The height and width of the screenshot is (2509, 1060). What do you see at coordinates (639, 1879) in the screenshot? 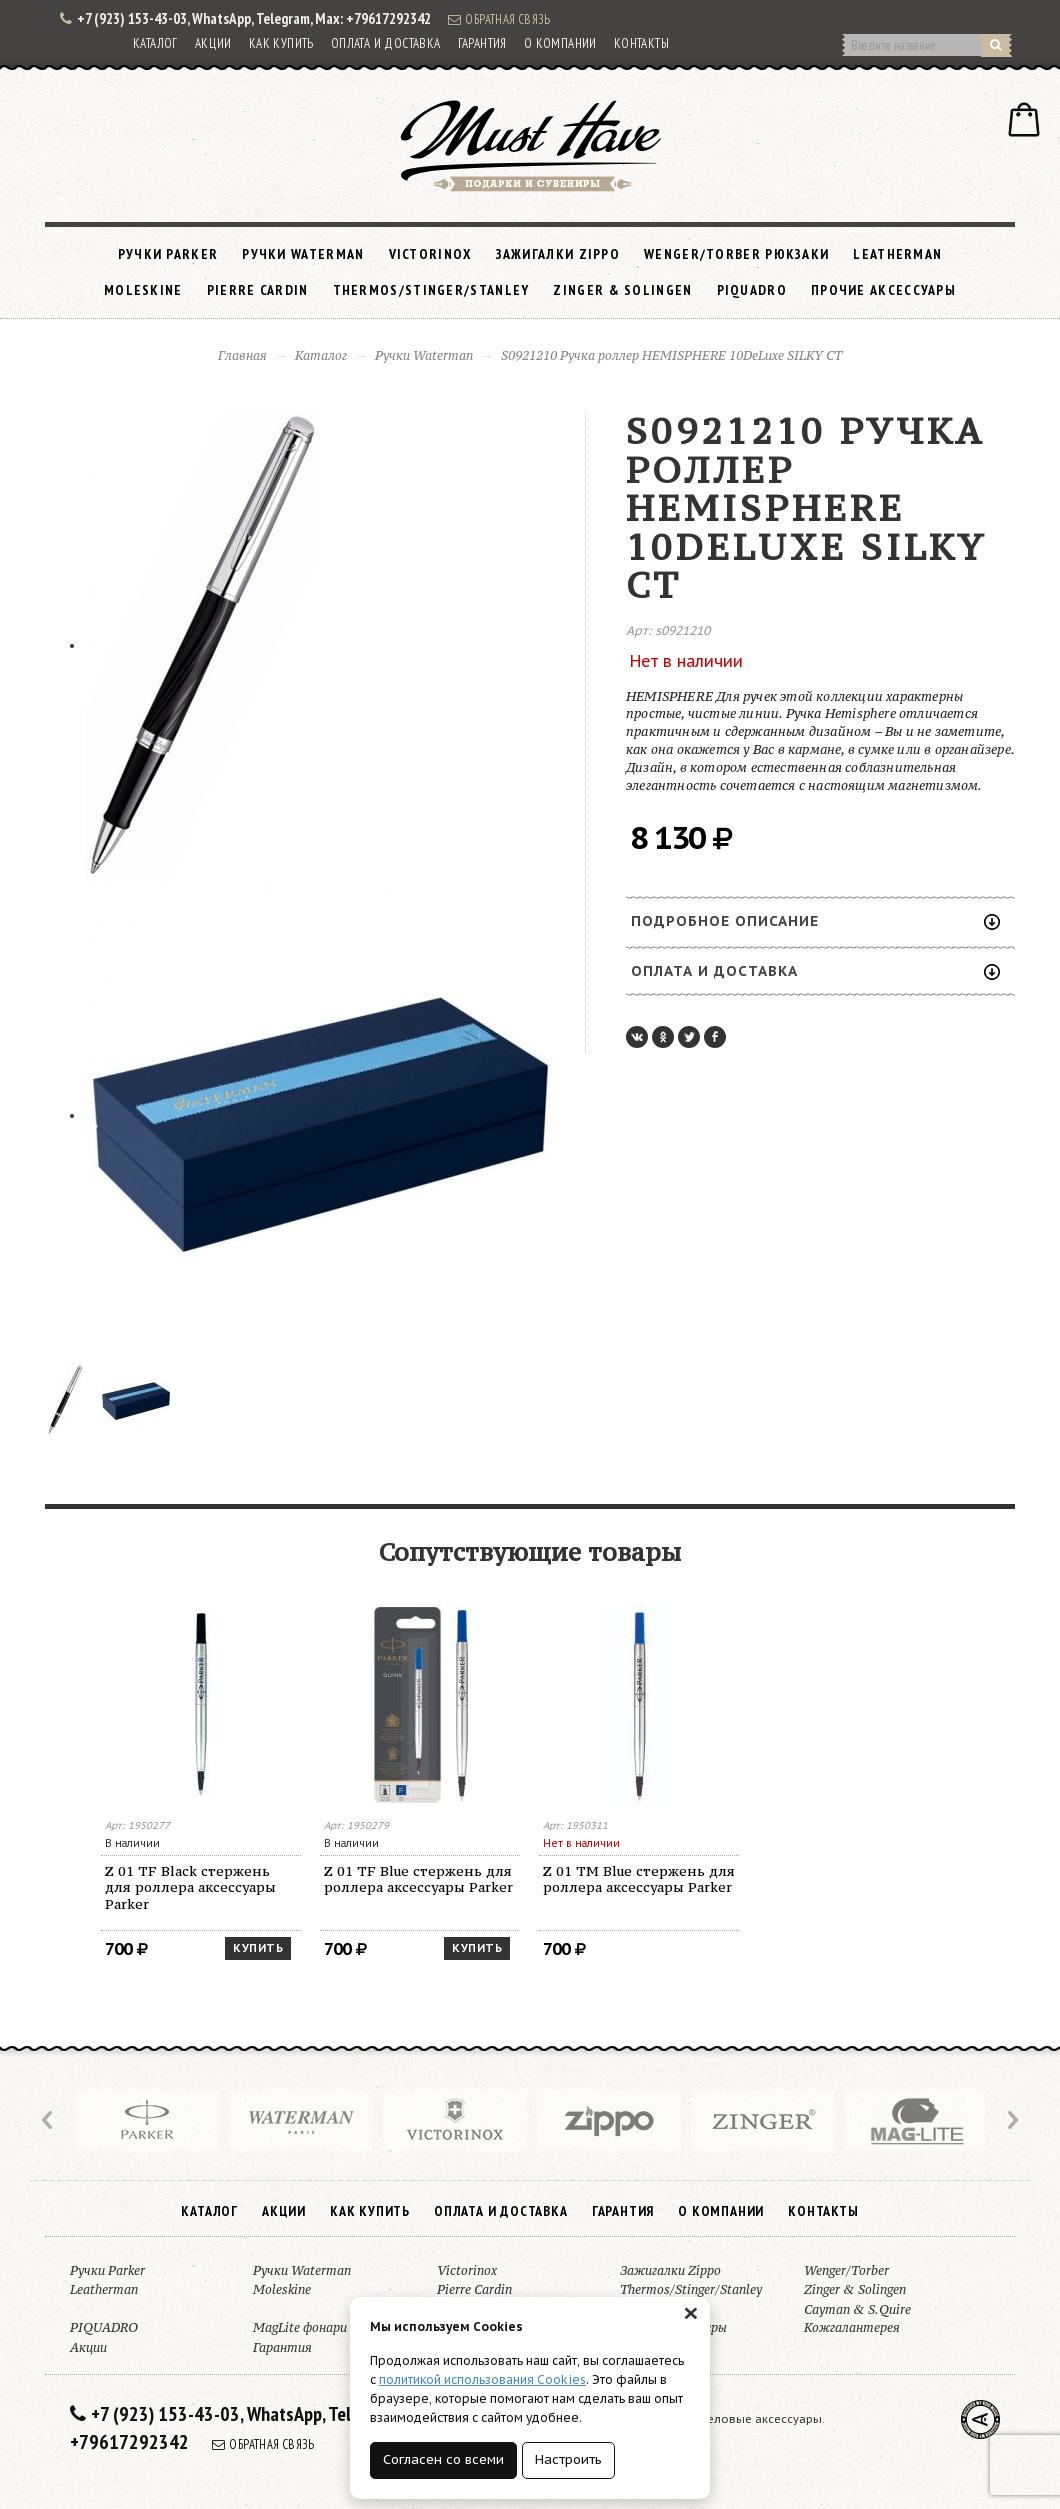
I see `Z 01 TM Blue стержень для роллера аксессуары Parker` at bounding box center [639, 1879].